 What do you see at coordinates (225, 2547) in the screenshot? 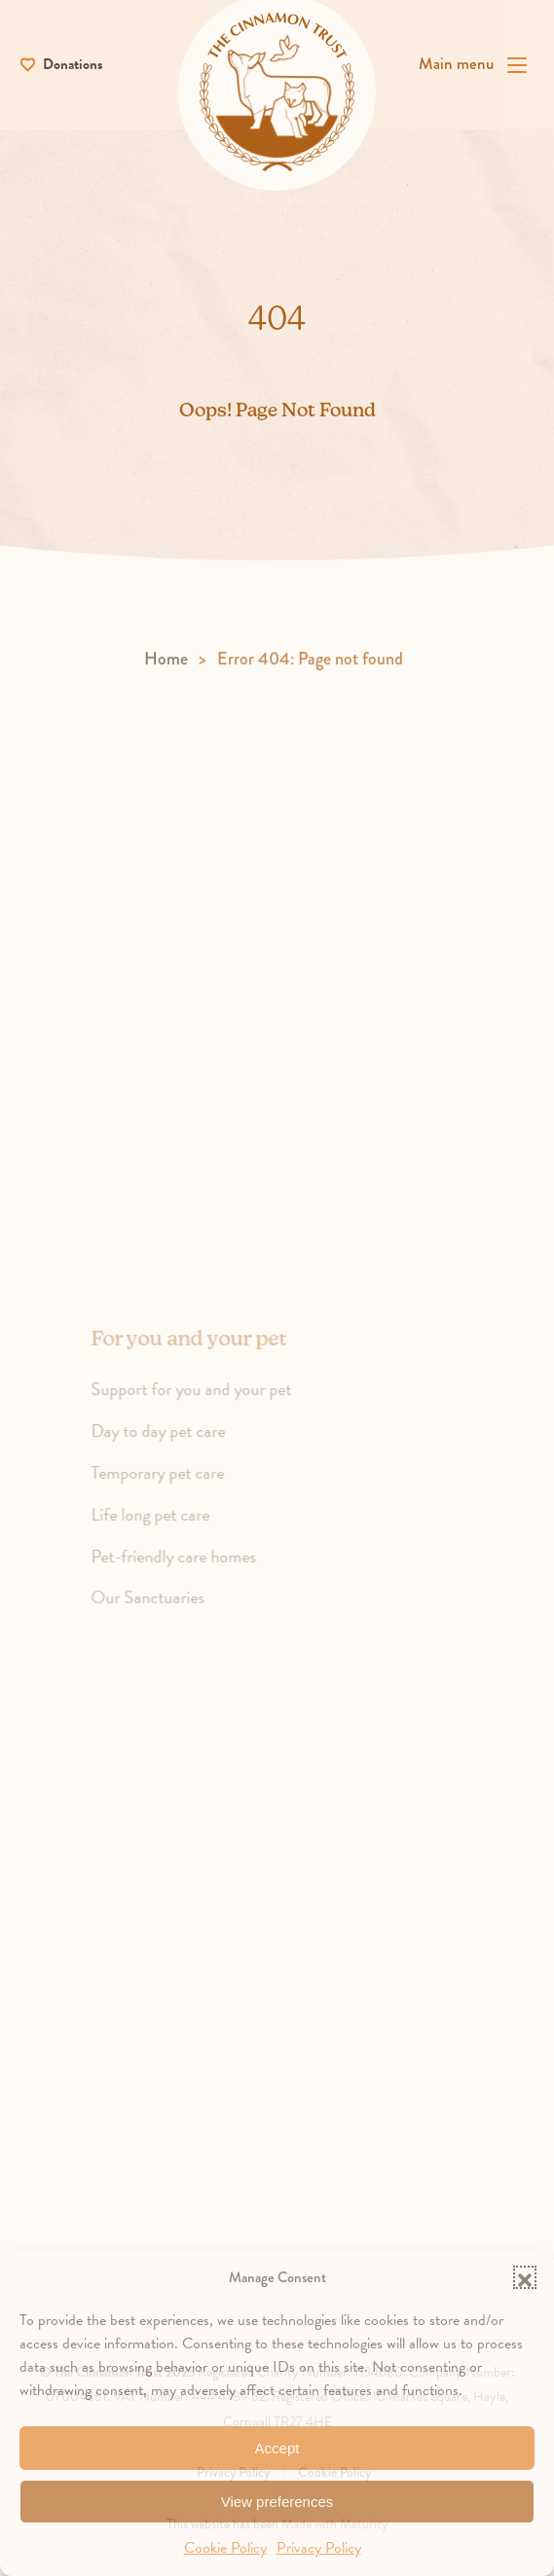
I see `Cookie Policy` at bounding box center [225, 2547].